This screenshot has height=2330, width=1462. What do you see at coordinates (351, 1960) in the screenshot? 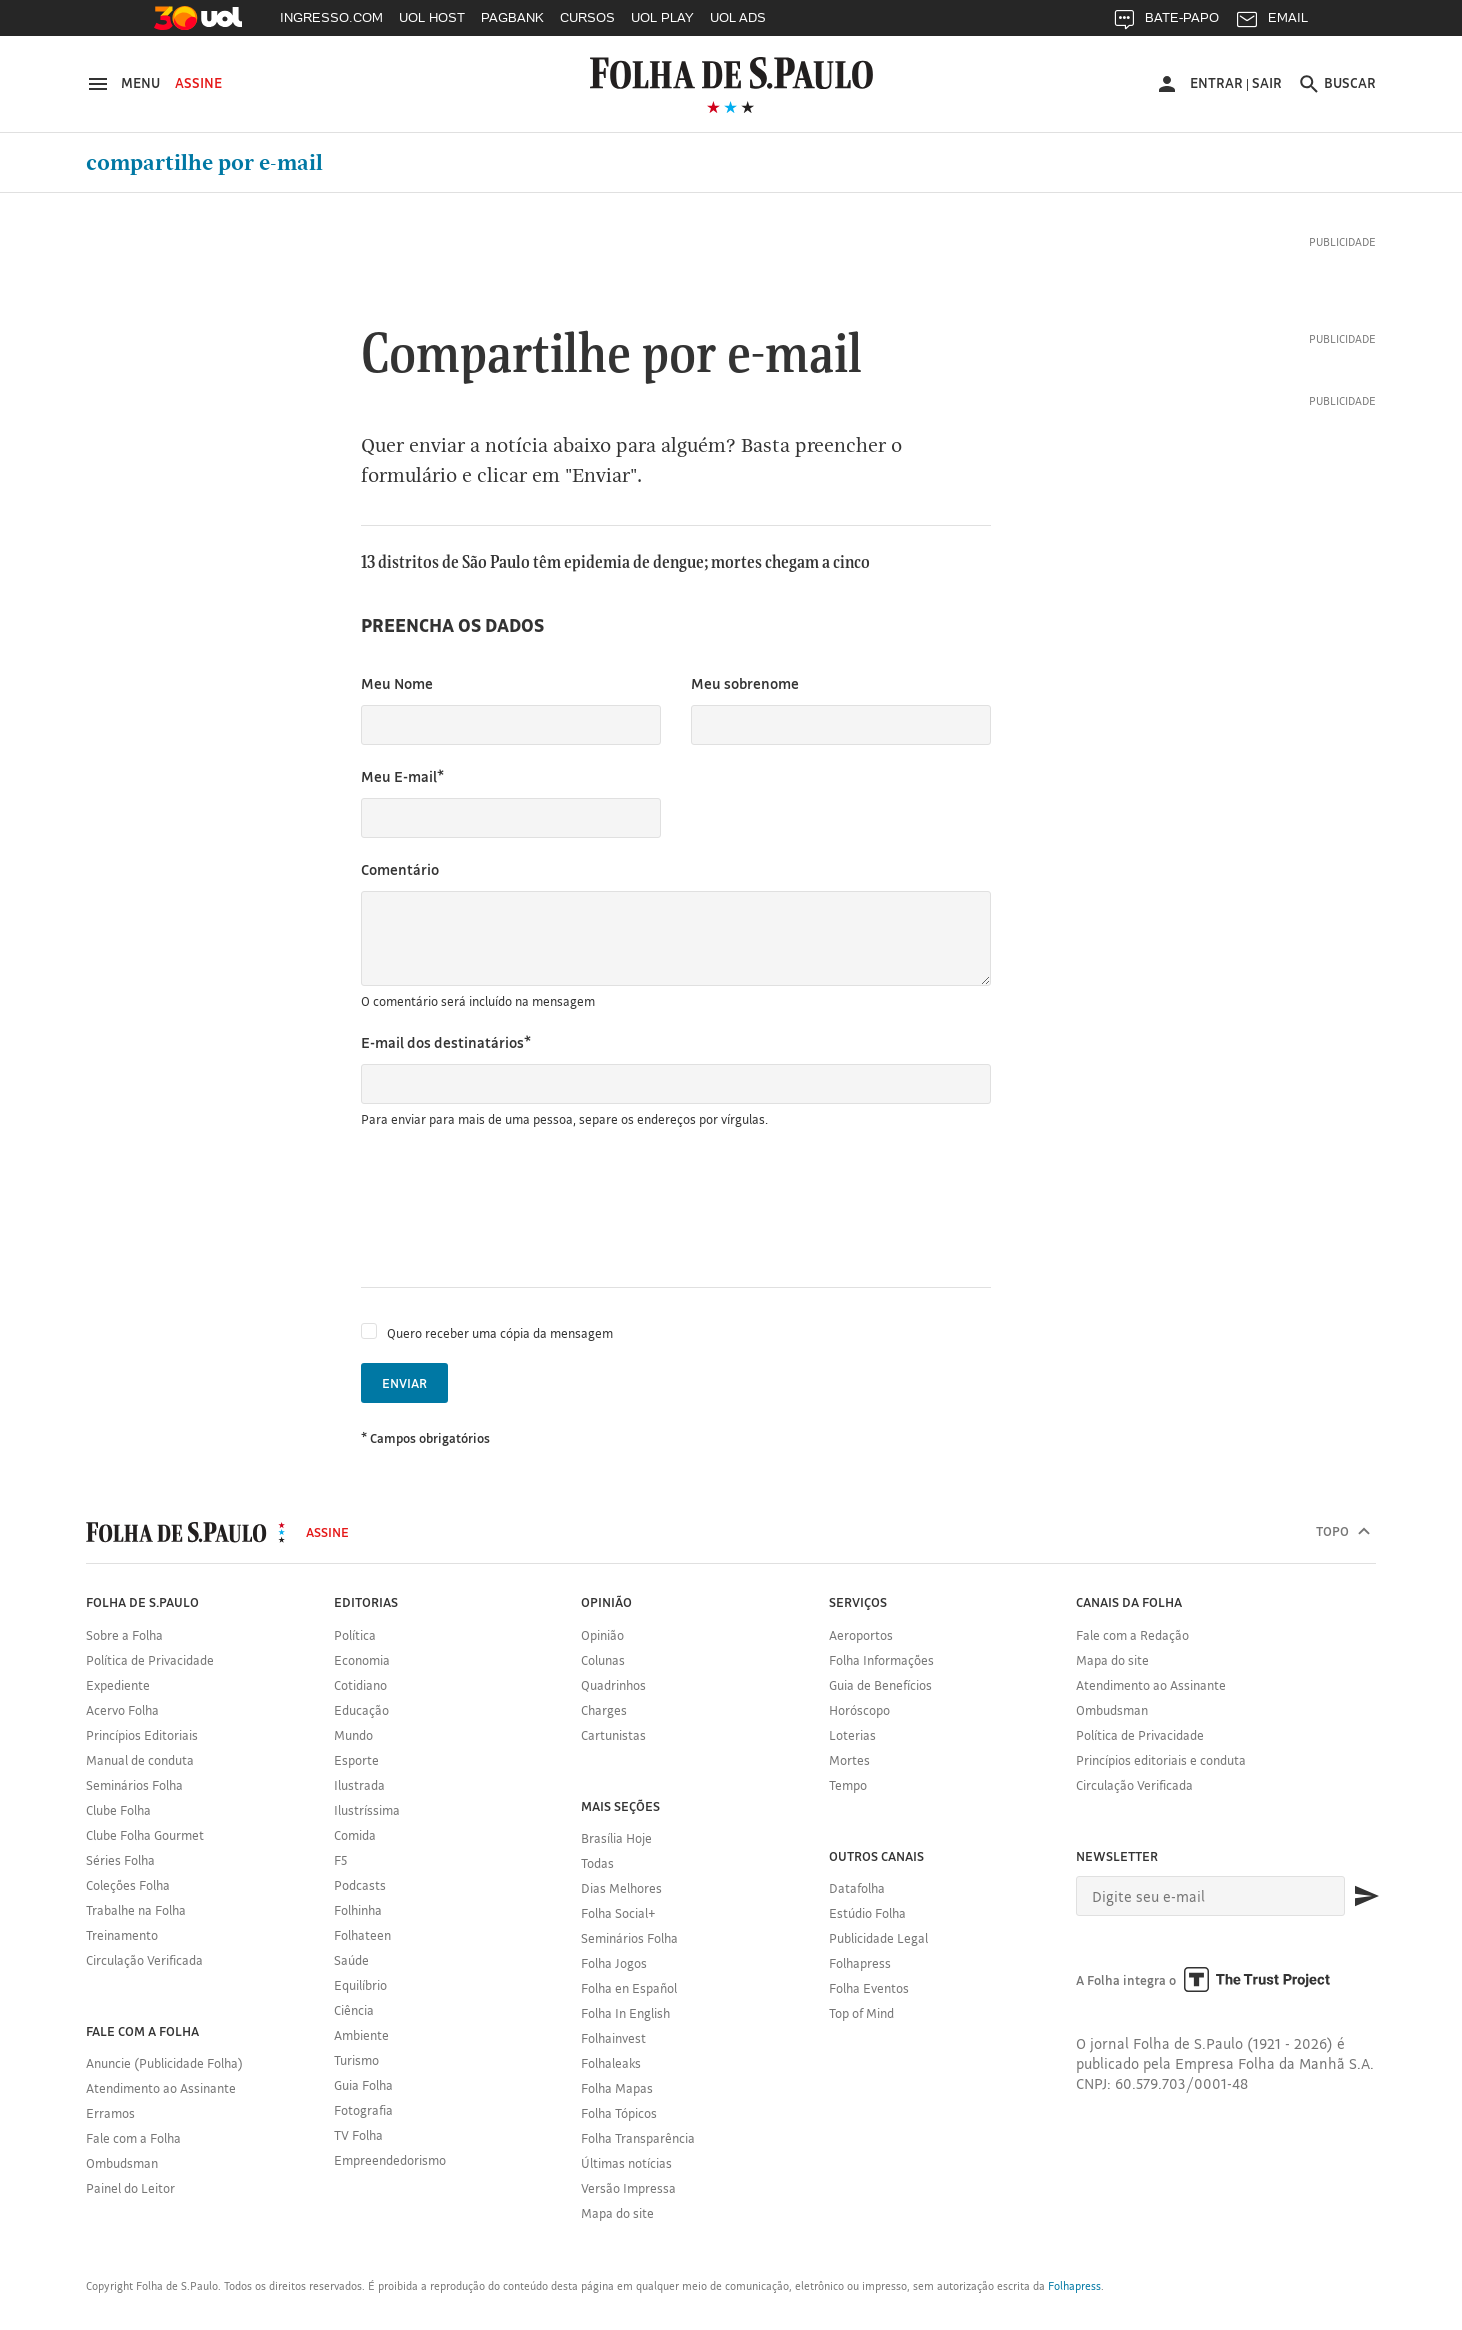
I see `Saúde` at bounding box center [351, 1960].